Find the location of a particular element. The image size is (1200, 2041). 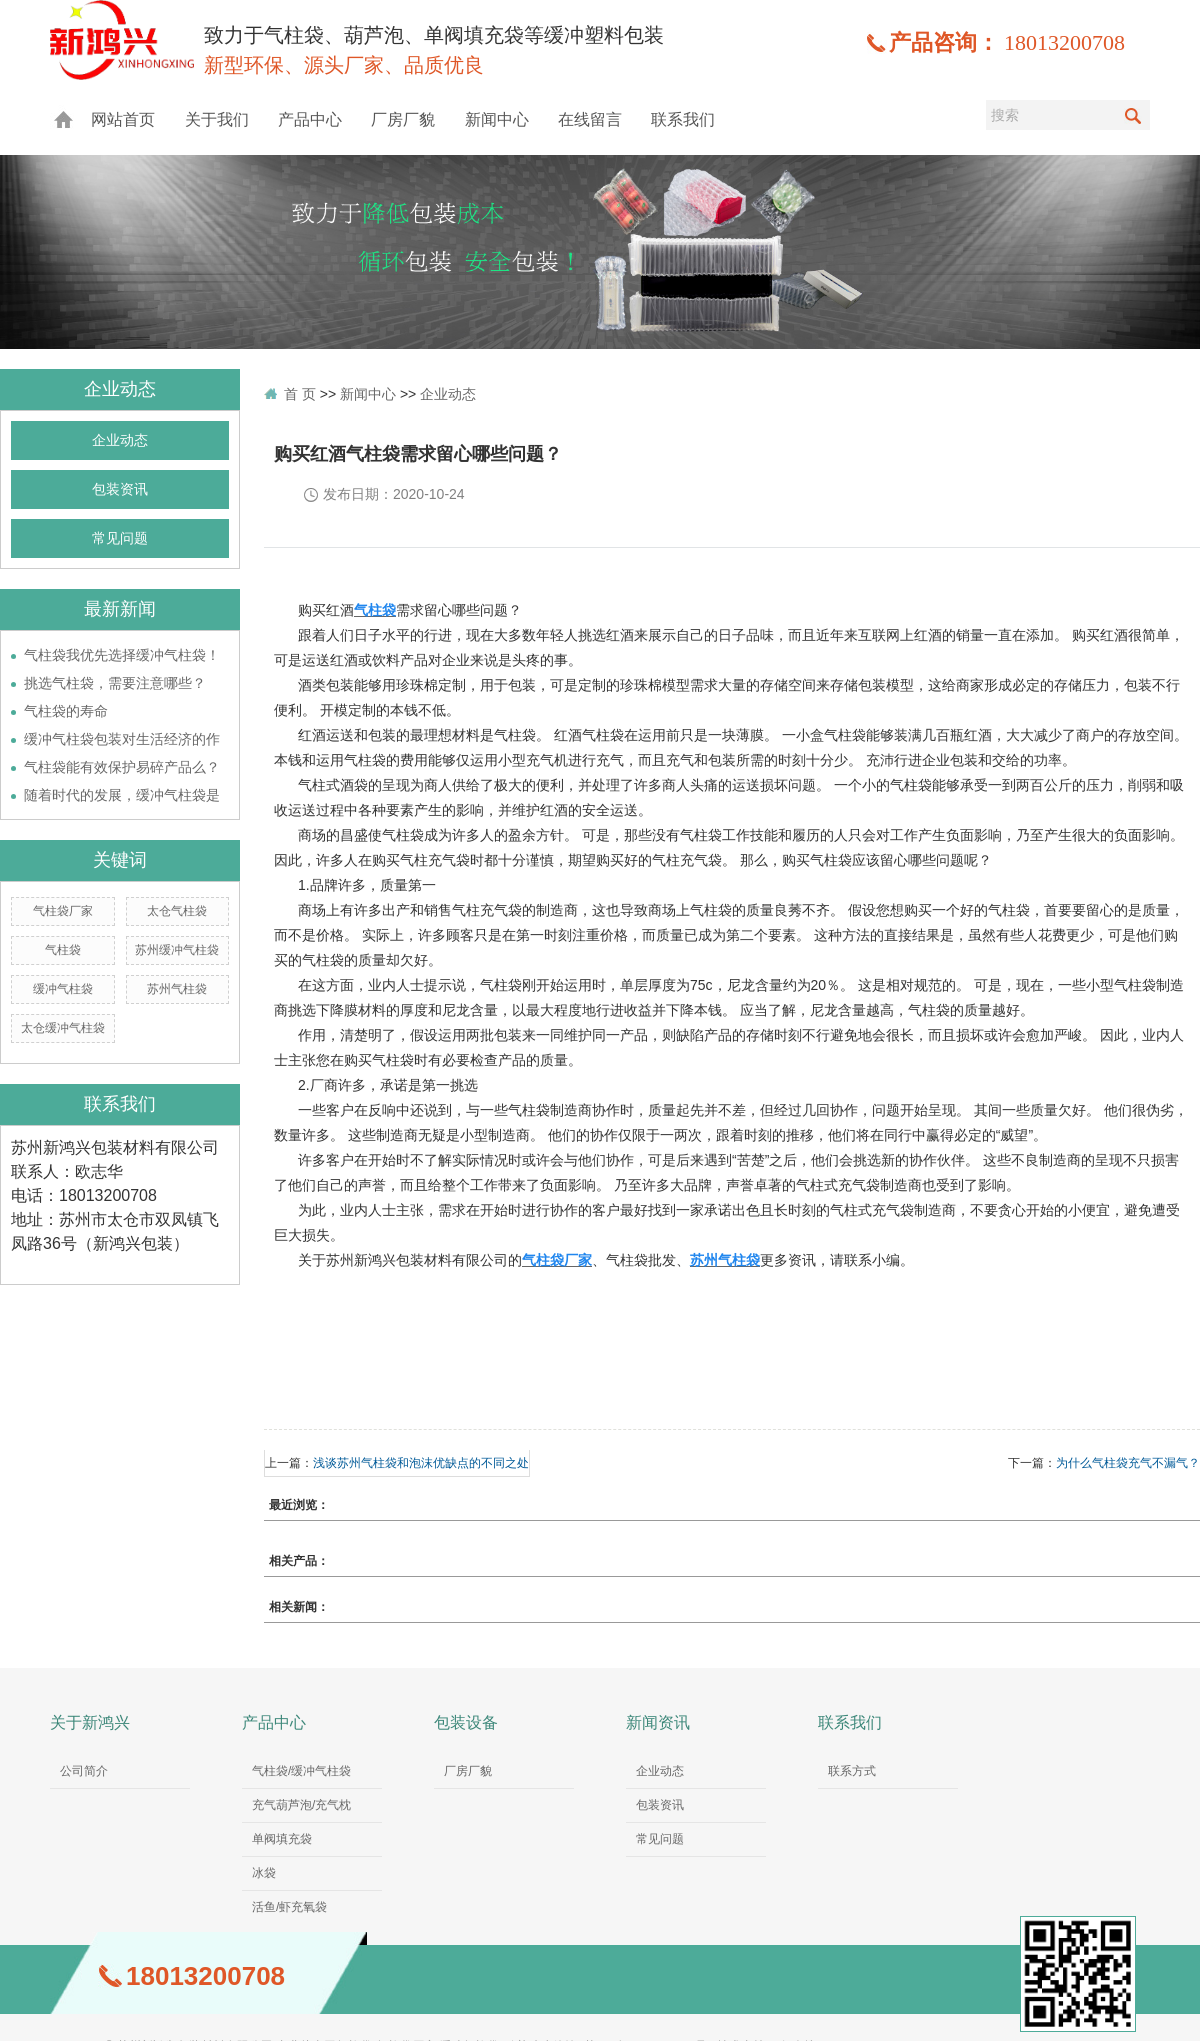

首 页 is located at coordinates (300, 394).